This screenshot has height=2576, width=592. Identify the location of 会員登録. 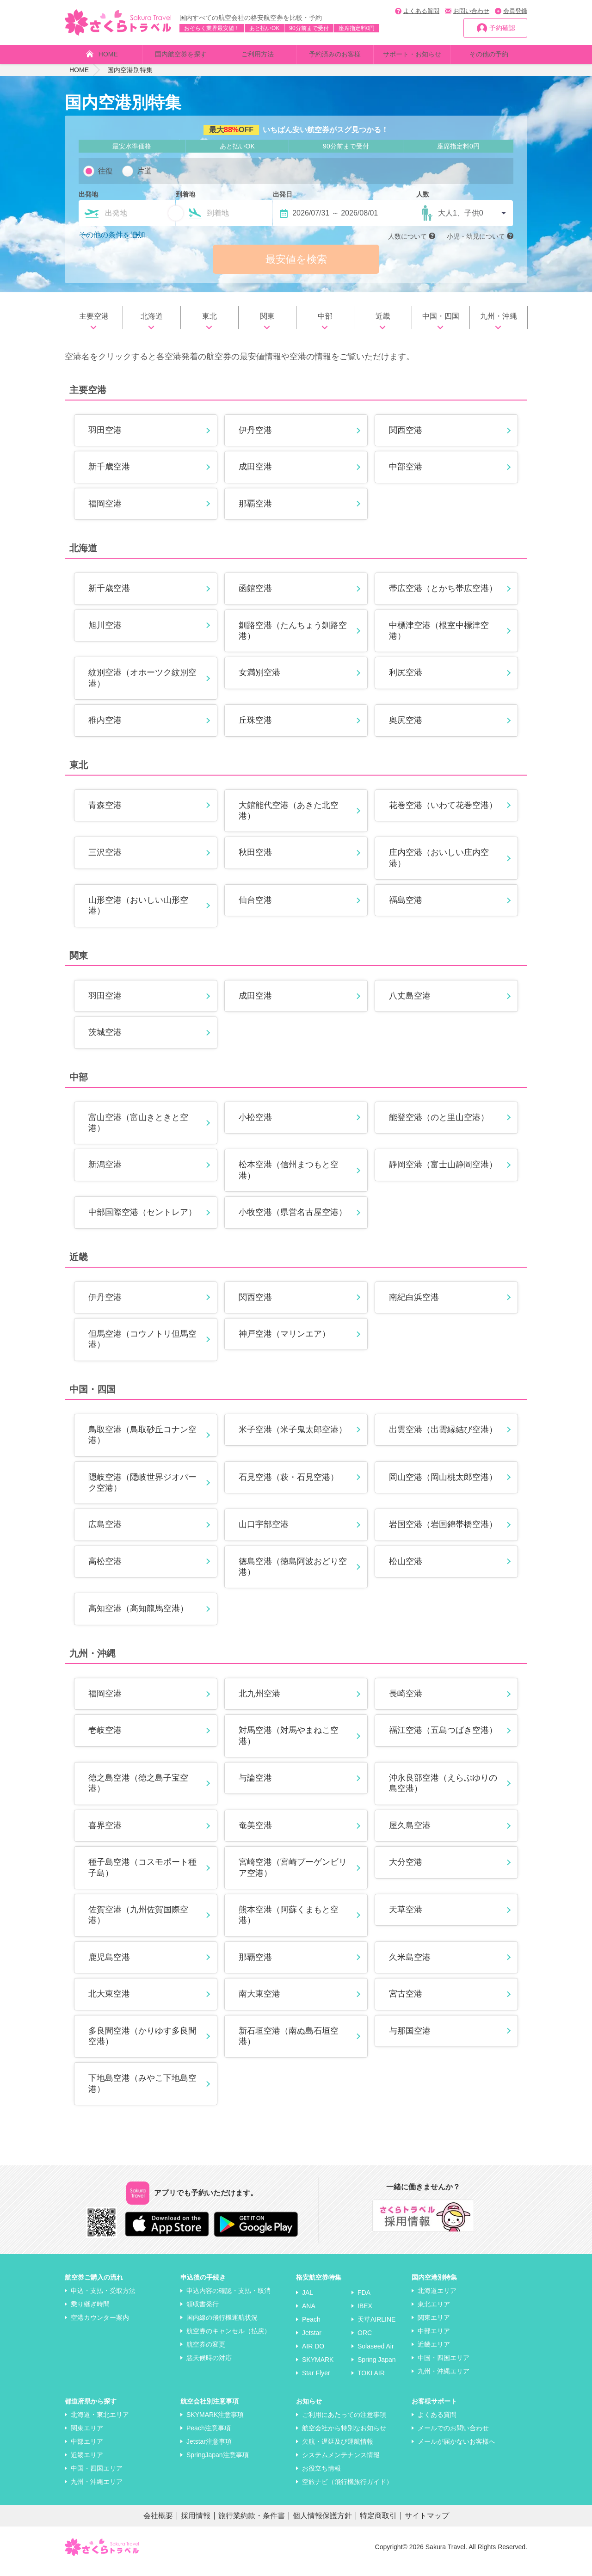
(515, 11).